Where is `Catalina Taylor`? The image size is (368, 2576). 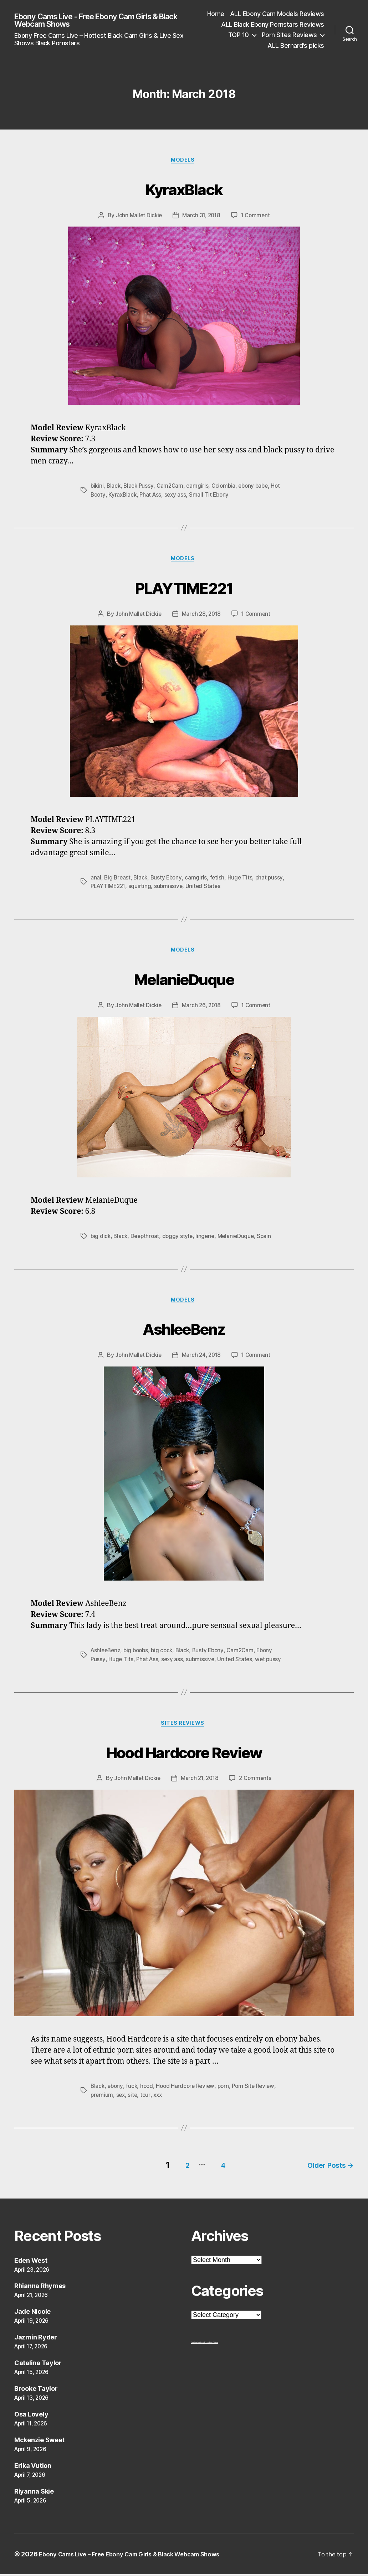 Catalina Taylor is located at coordinates (38, 2364).